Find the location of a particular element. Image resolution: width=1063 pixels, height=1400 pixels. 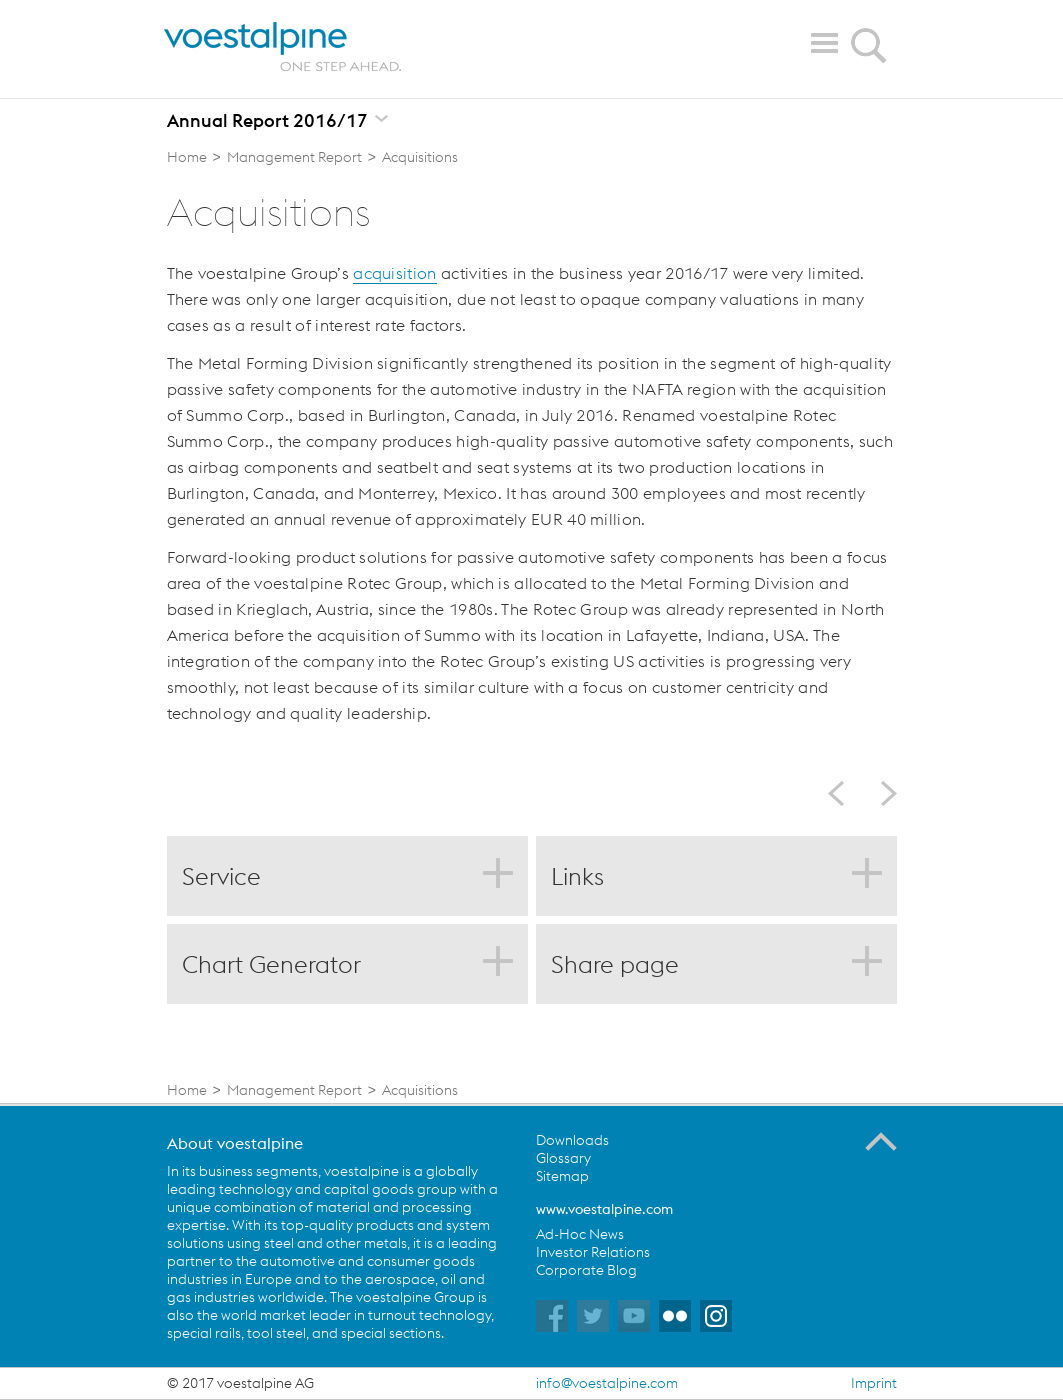

Ad-Hoc News is located at coordinates (580, 1234).